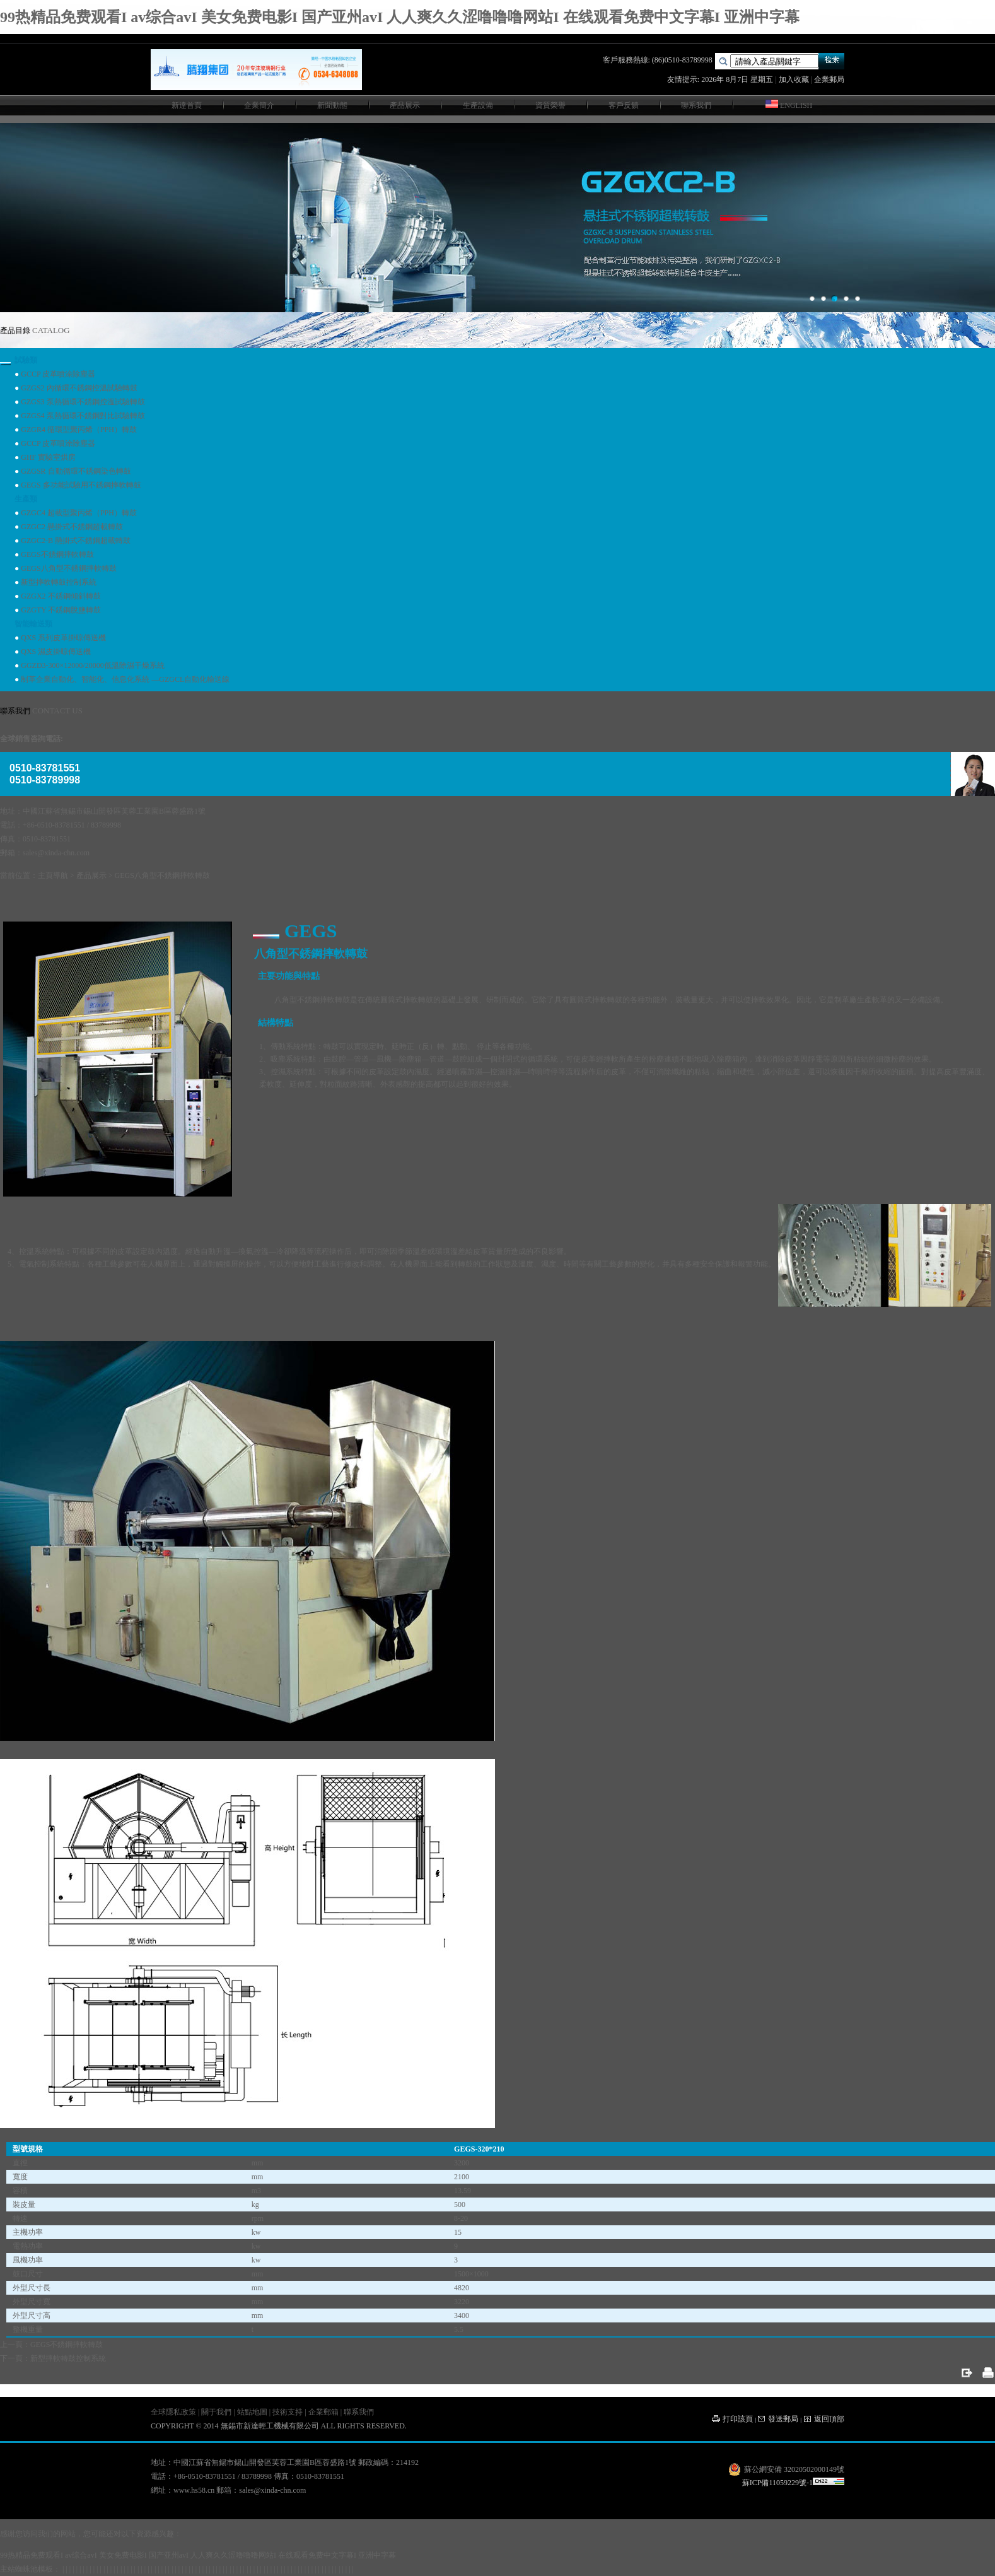 The image size is (995, 2576). I want to click on 聯系我們, so click(696, 105).